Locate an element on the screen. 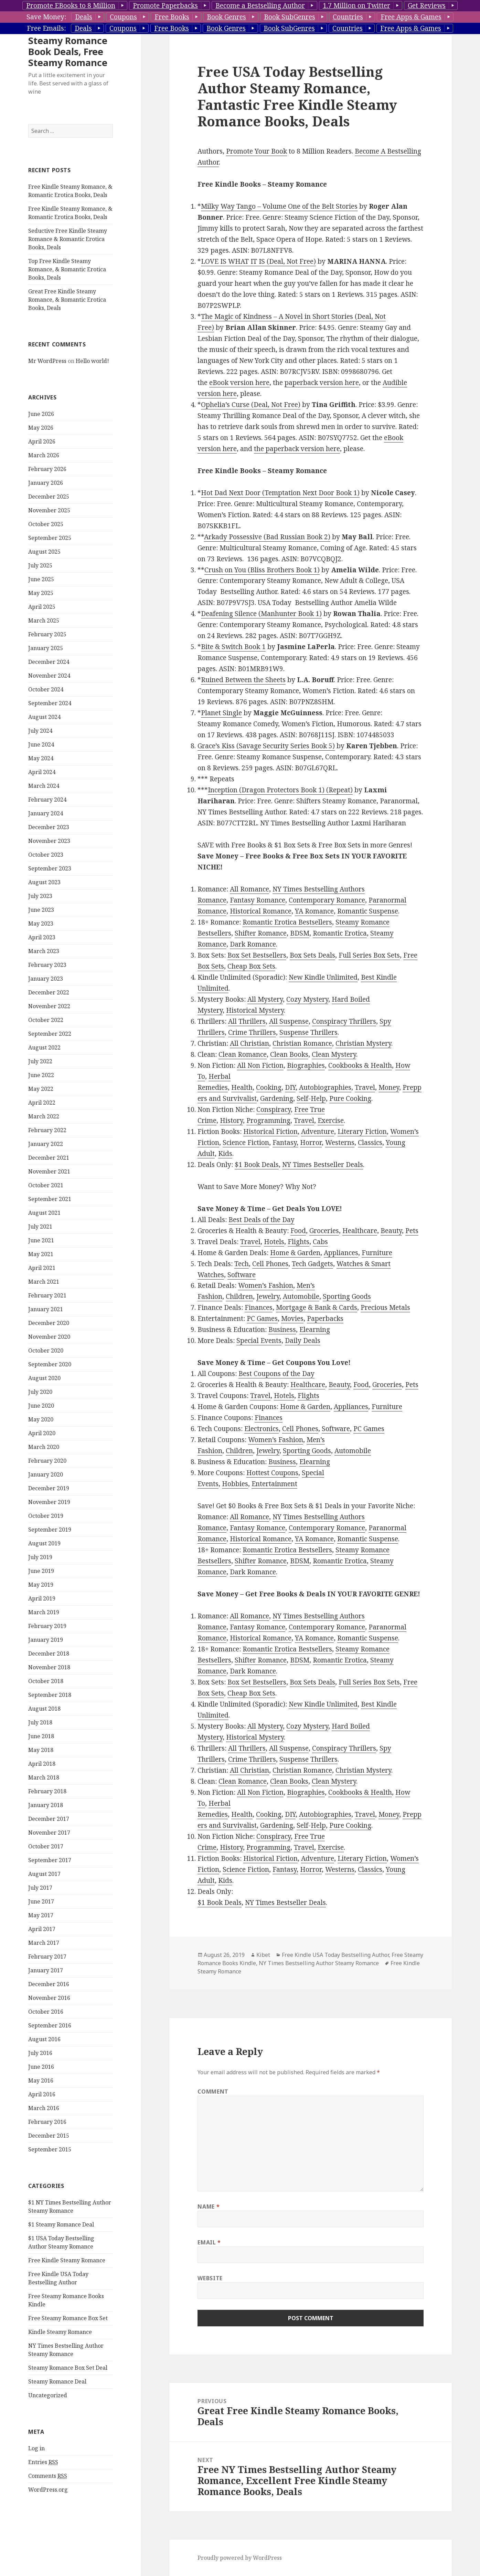 Image resolution: width=480 pixels, height=2576 pixels. Top Free Kindle Steamy Romance, & Romantic Erotica Books, Deals is located at coordinates (67, 311).